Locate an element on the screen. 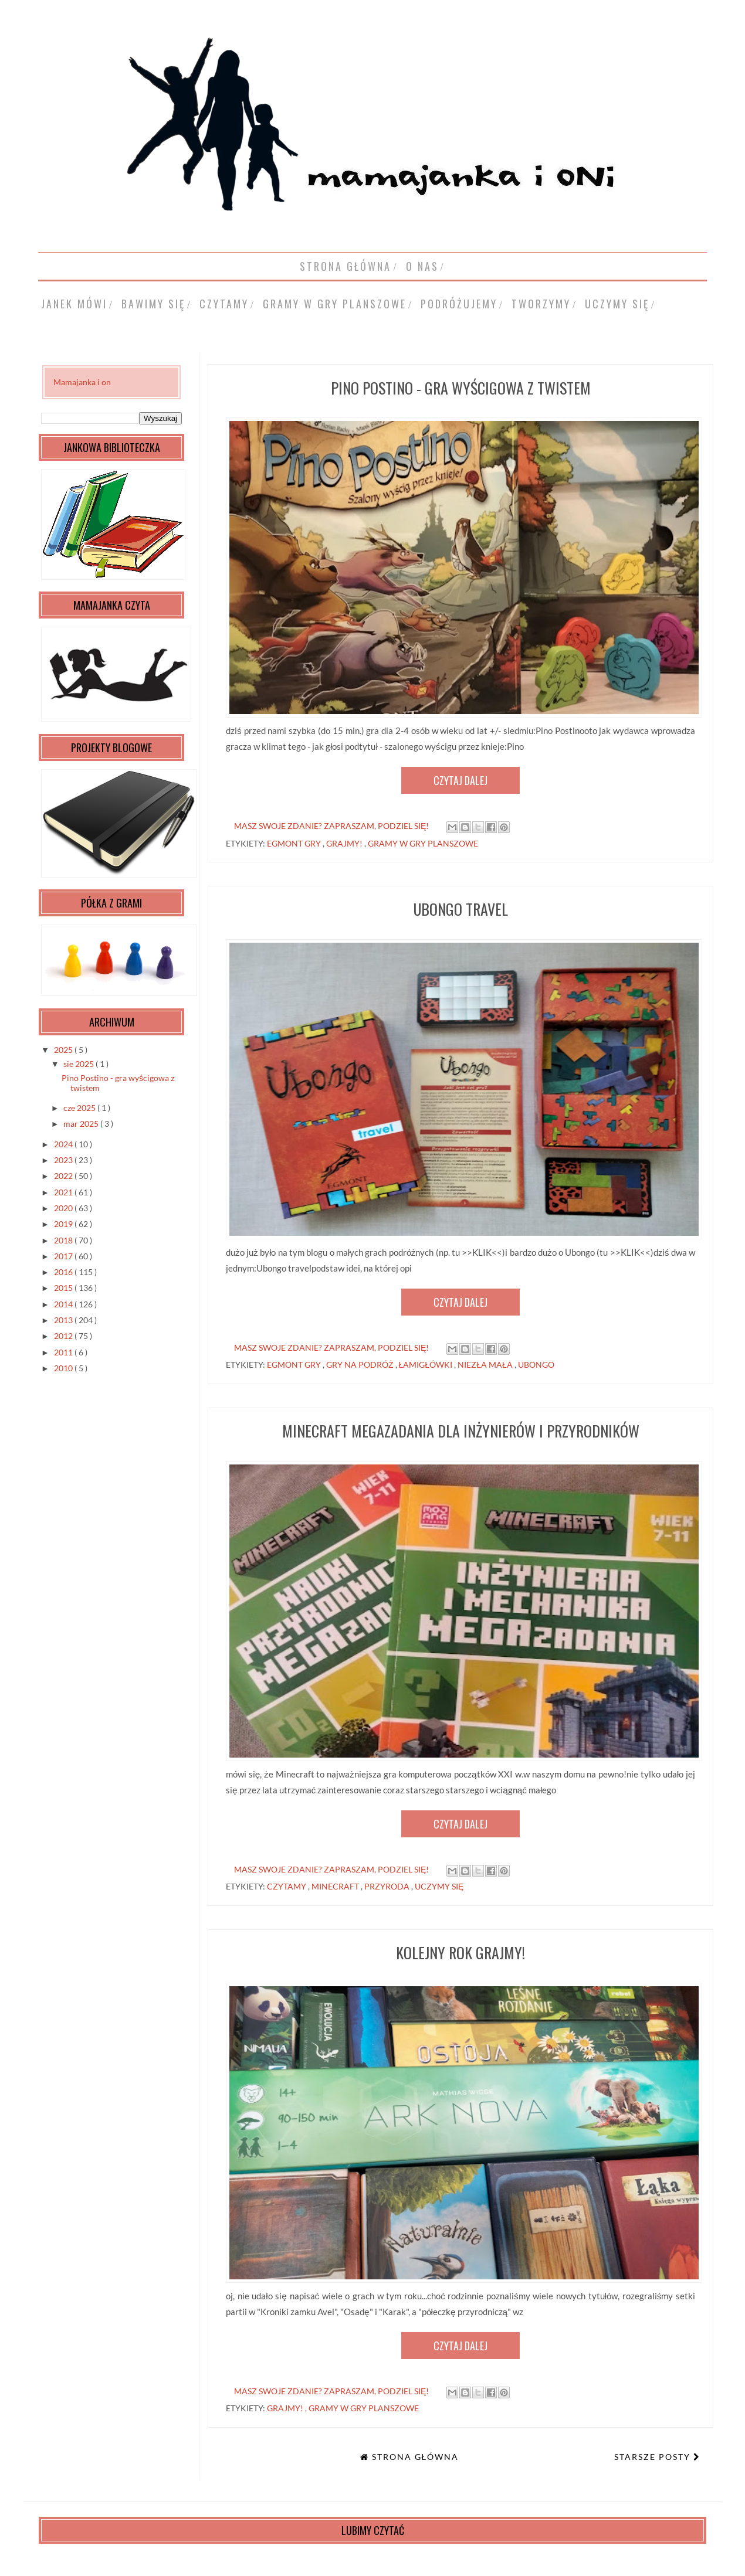 The image size is (745, 2576). 2025 is located at coordinates (64, 1050).